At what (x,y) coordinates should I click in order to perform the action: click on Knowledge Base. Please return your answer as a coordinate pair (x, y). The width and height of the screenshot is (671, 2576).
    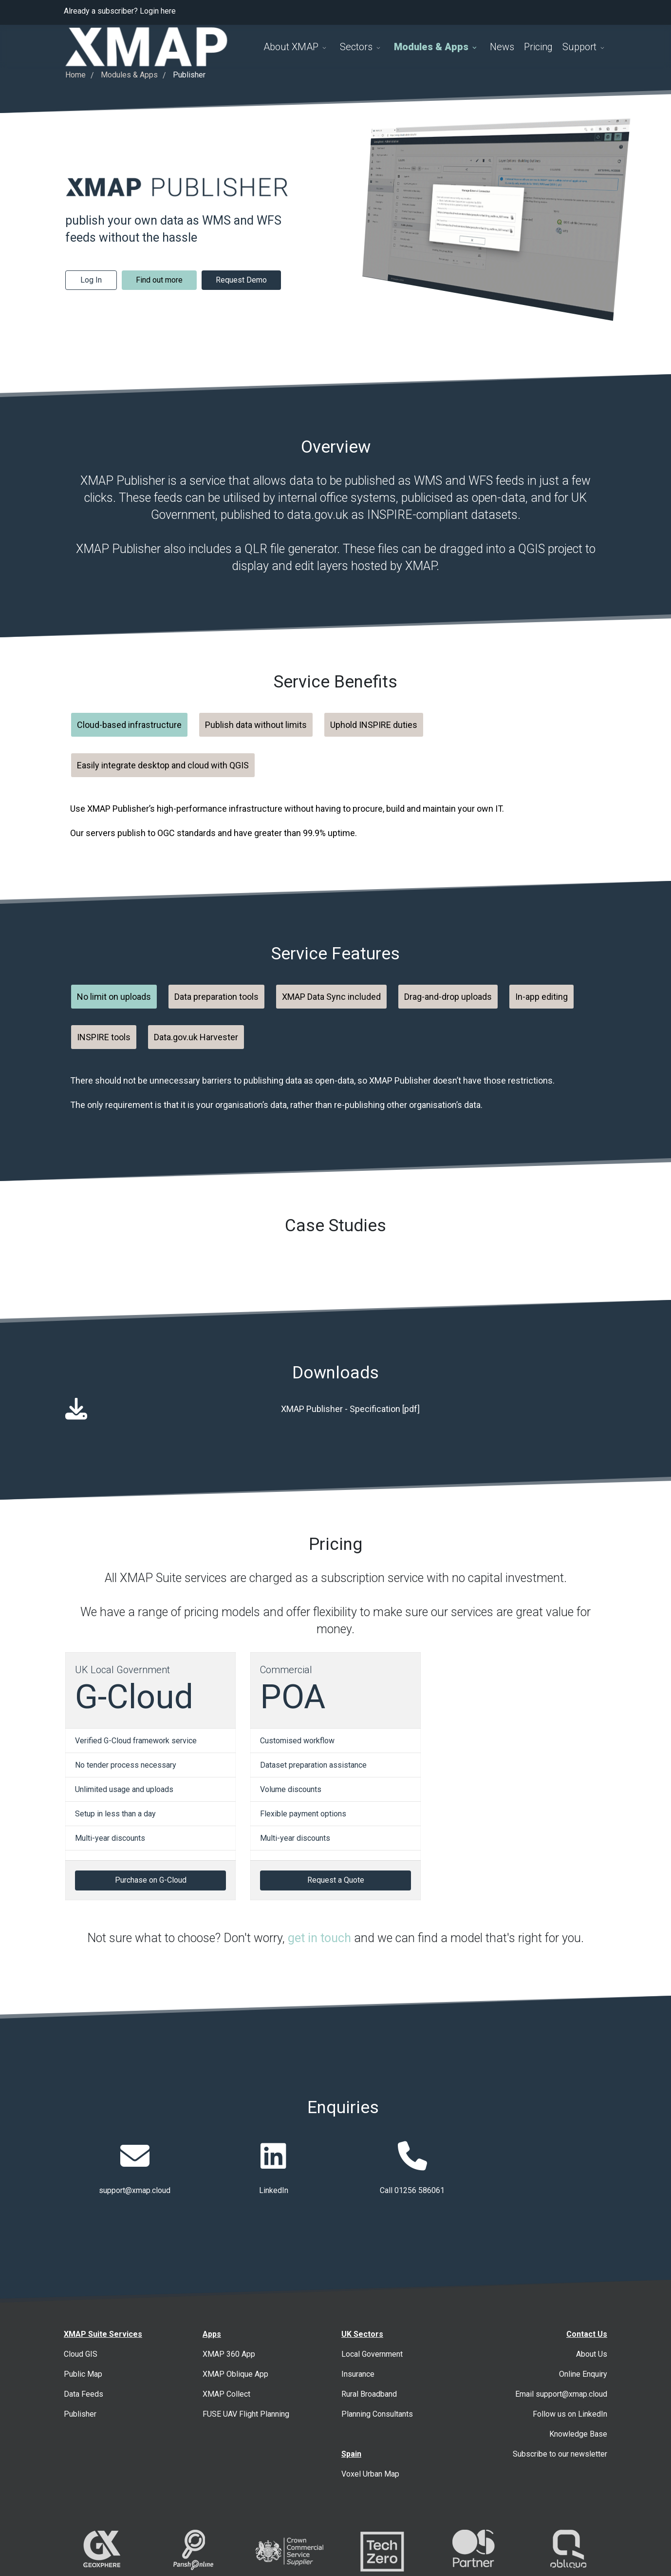
    Looking at the image, I should click on (578, 2434).